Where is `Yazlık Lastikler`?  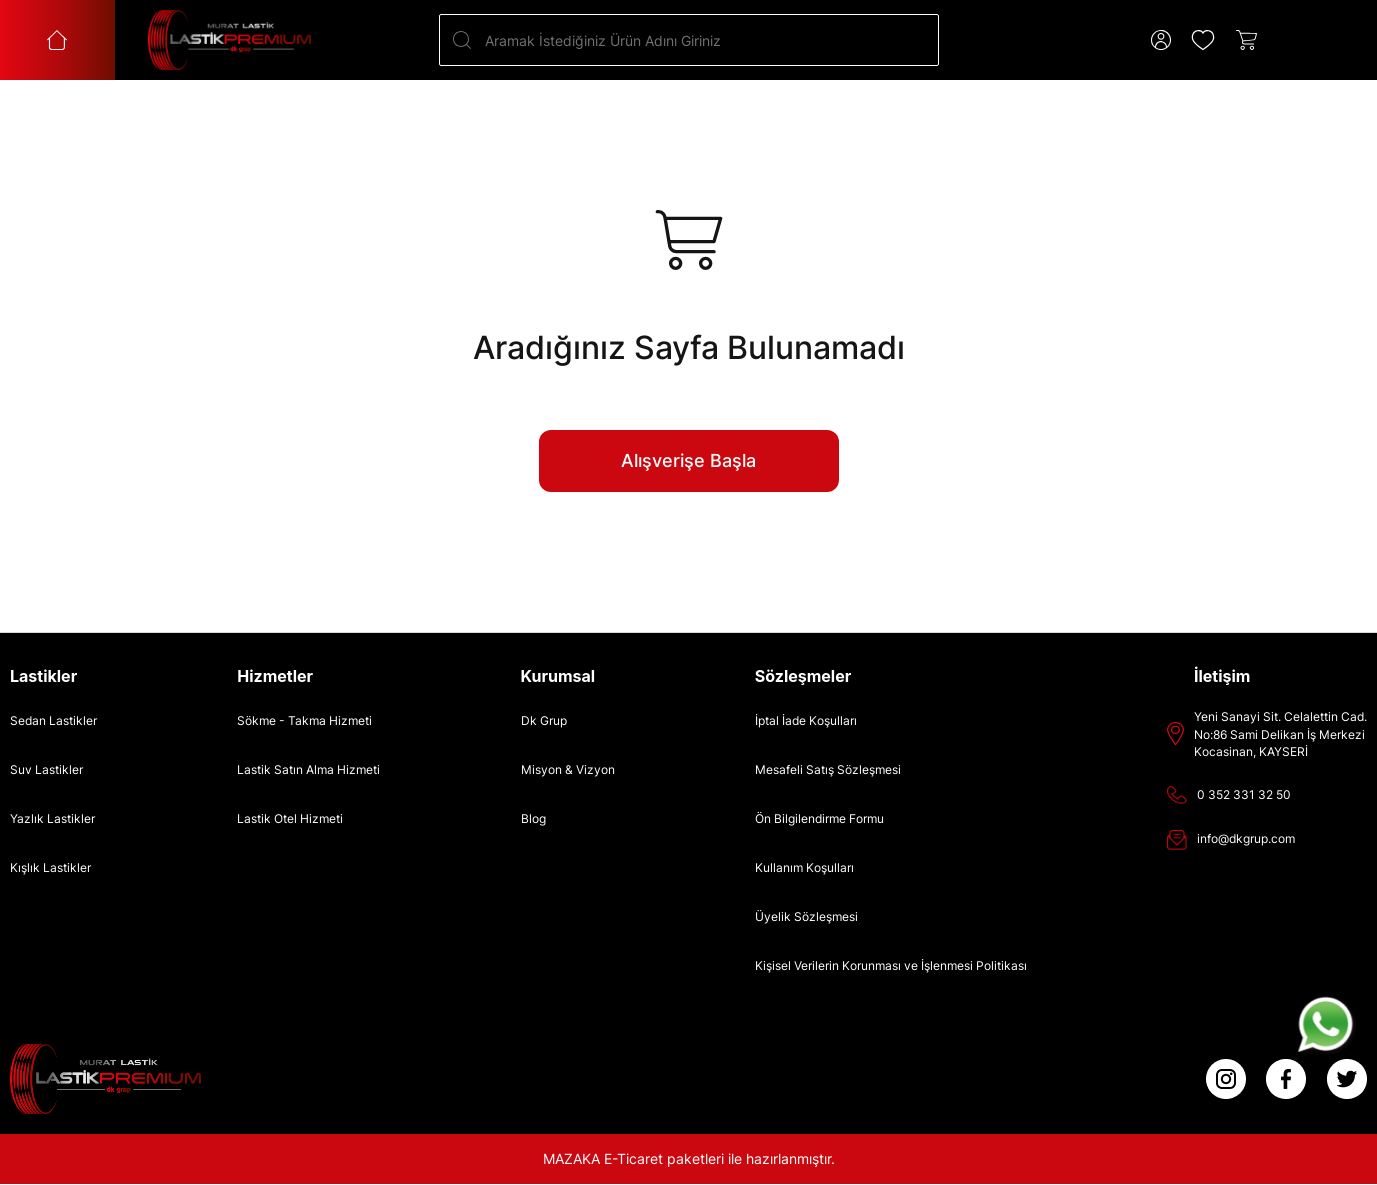 Yazlık Lastikler is located at coordinates (52, 818).